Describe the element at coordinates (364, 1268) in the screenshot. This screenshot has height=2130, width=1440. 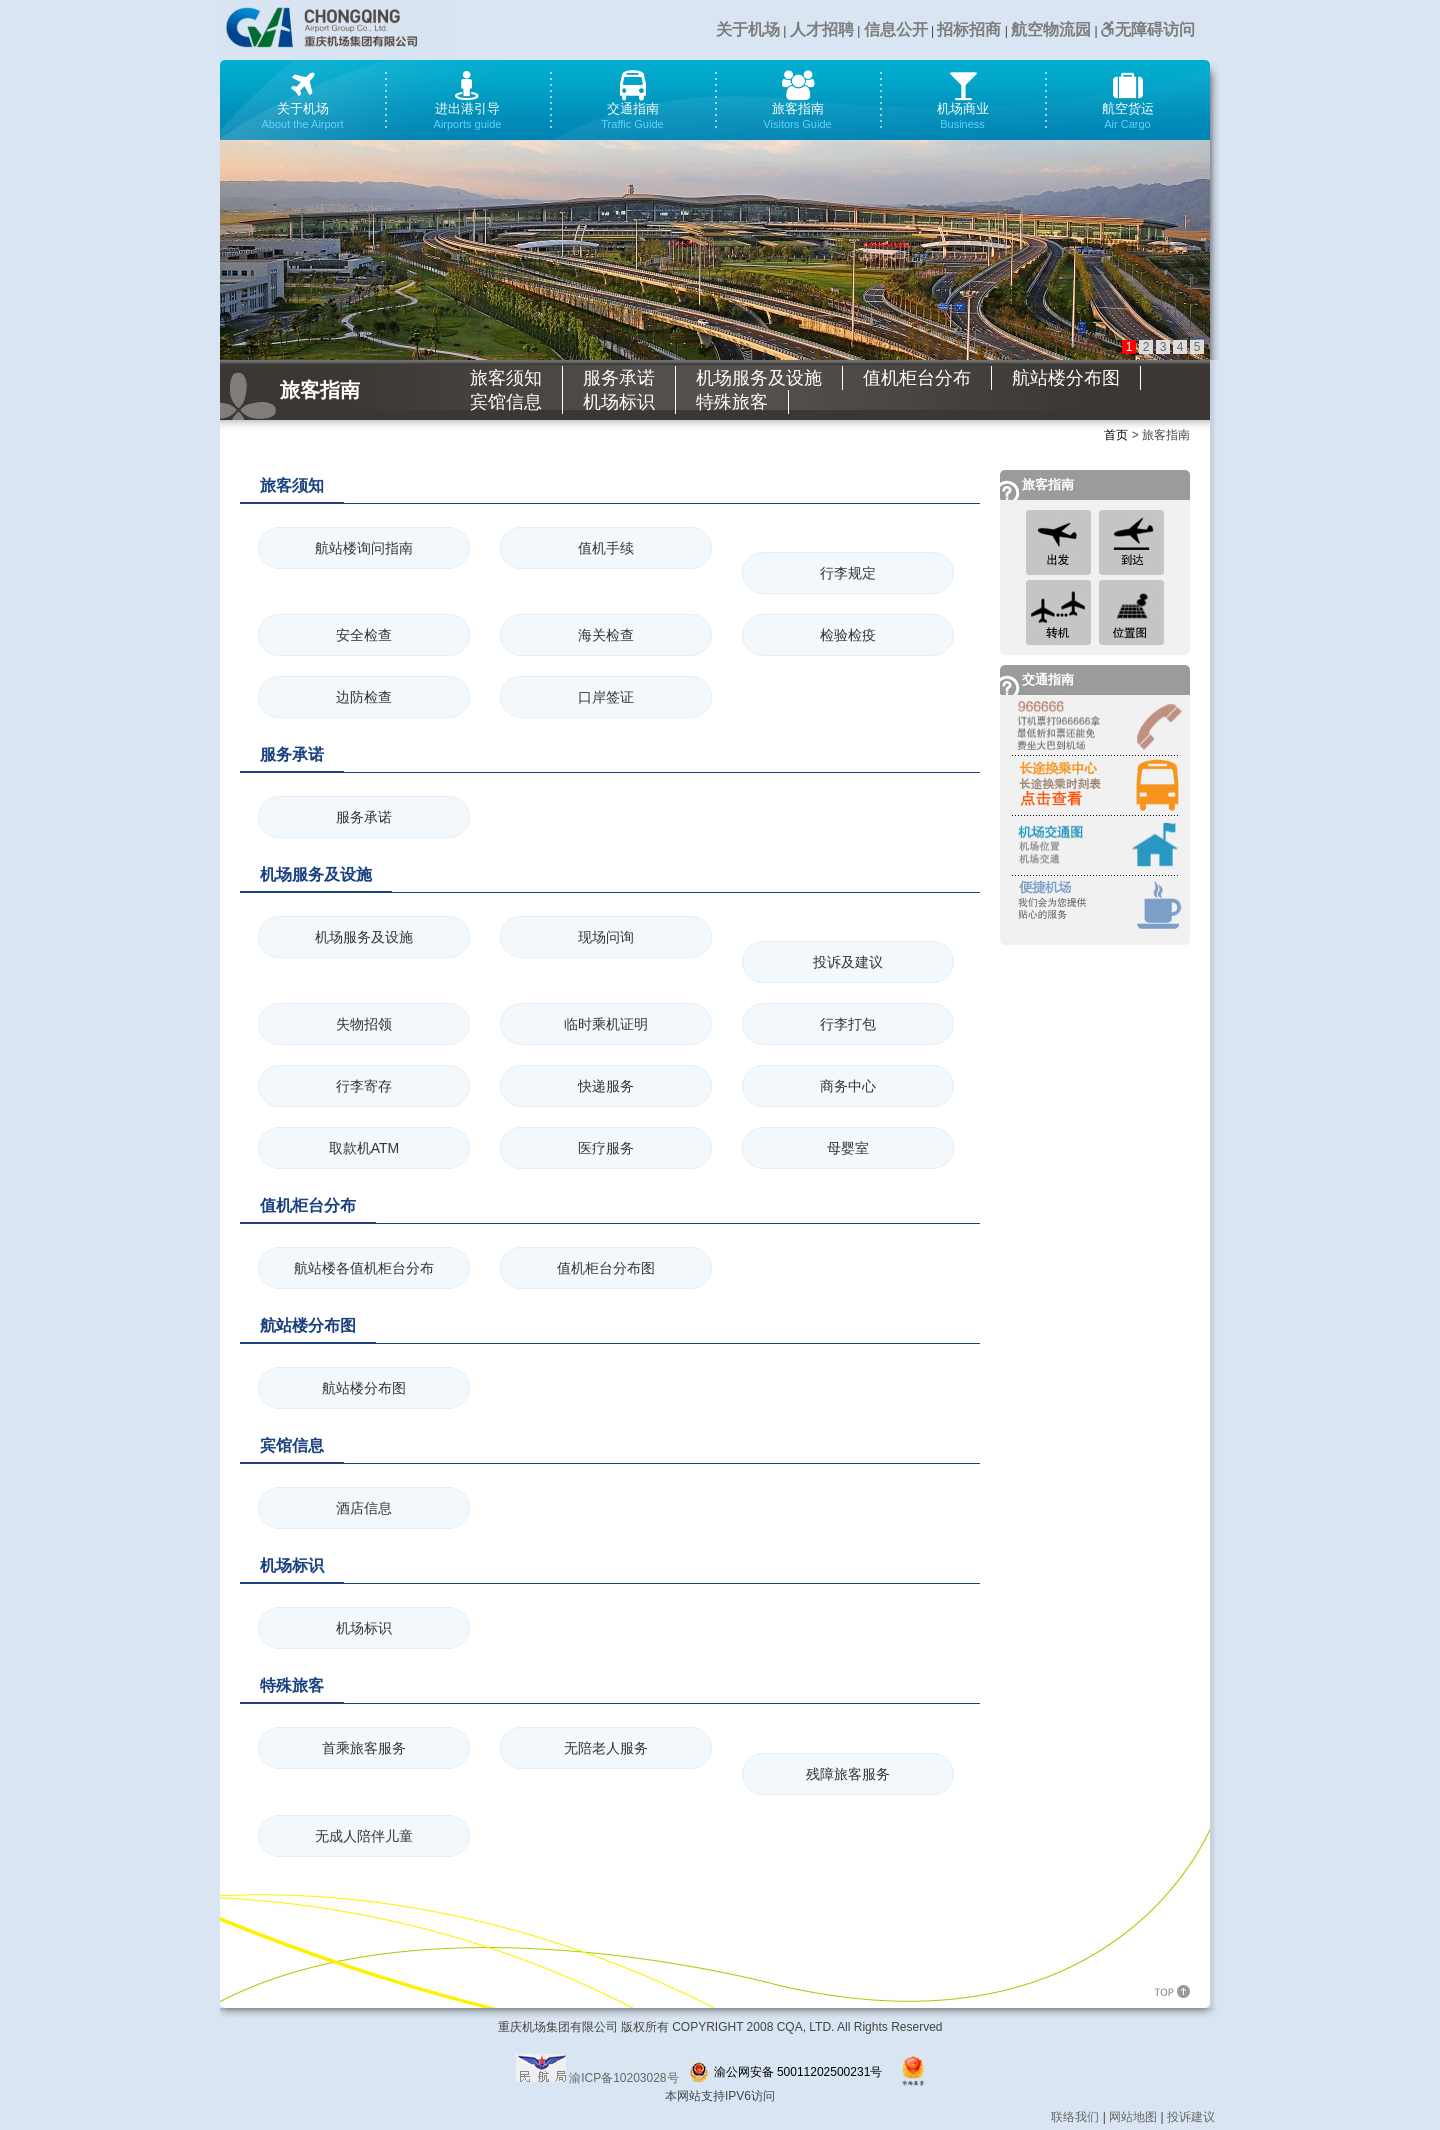
I see `航站楼各值机柜台分布` at that location.